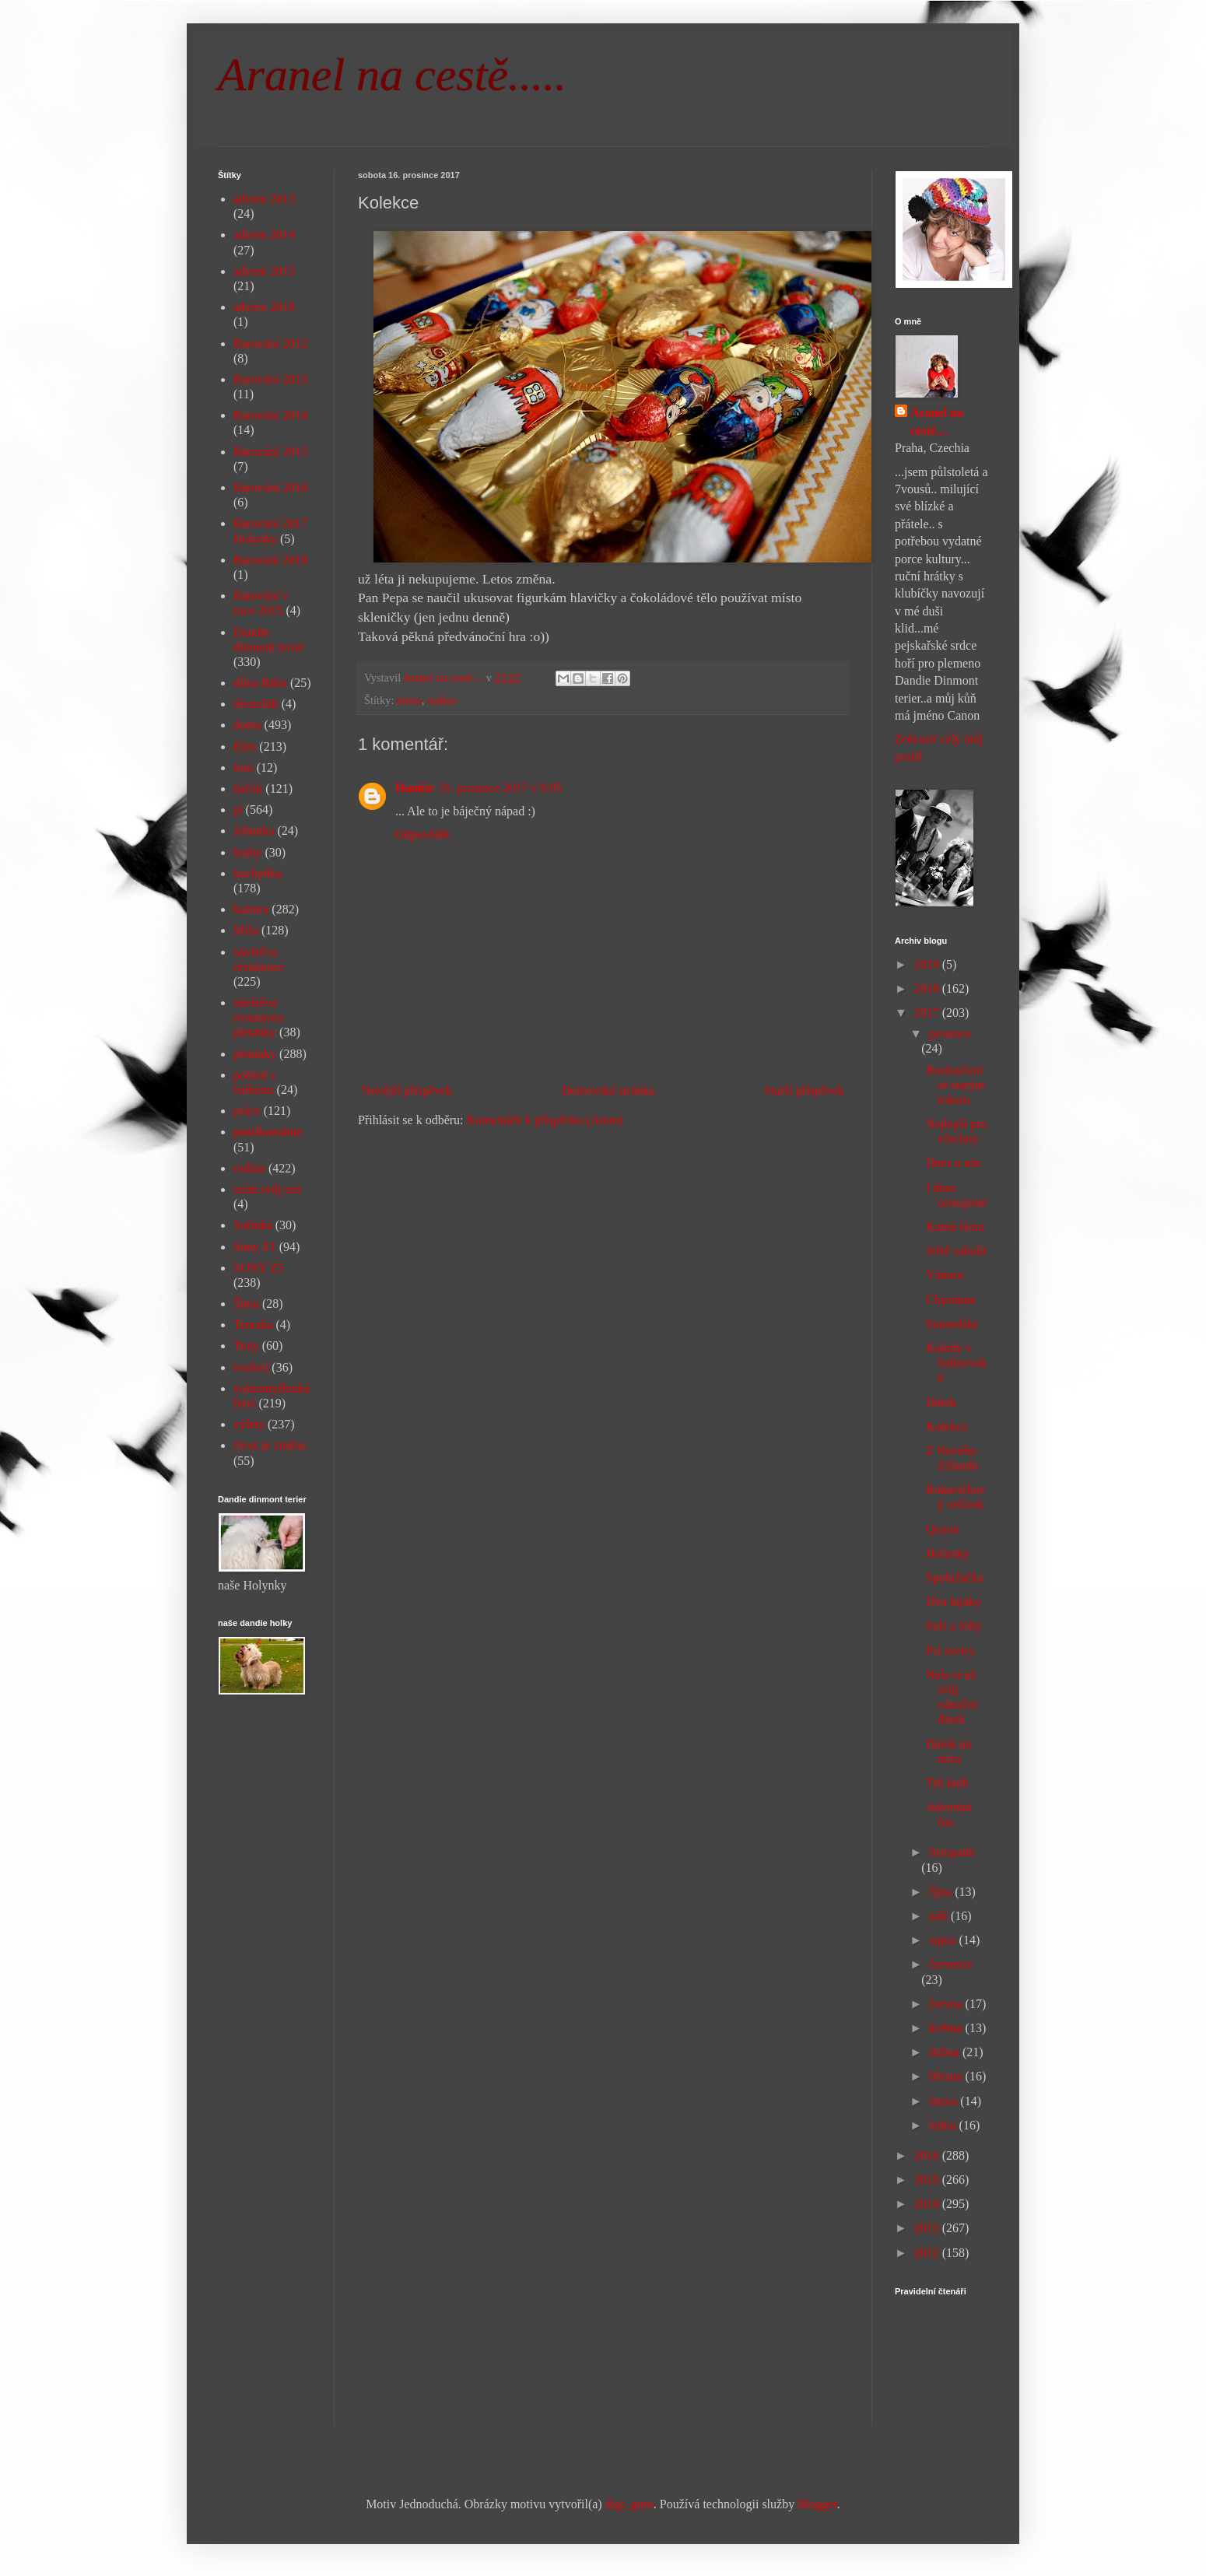 The width and height of the screenshot is (1206, 2576). I want to click on výlety, so click(249, 1424).